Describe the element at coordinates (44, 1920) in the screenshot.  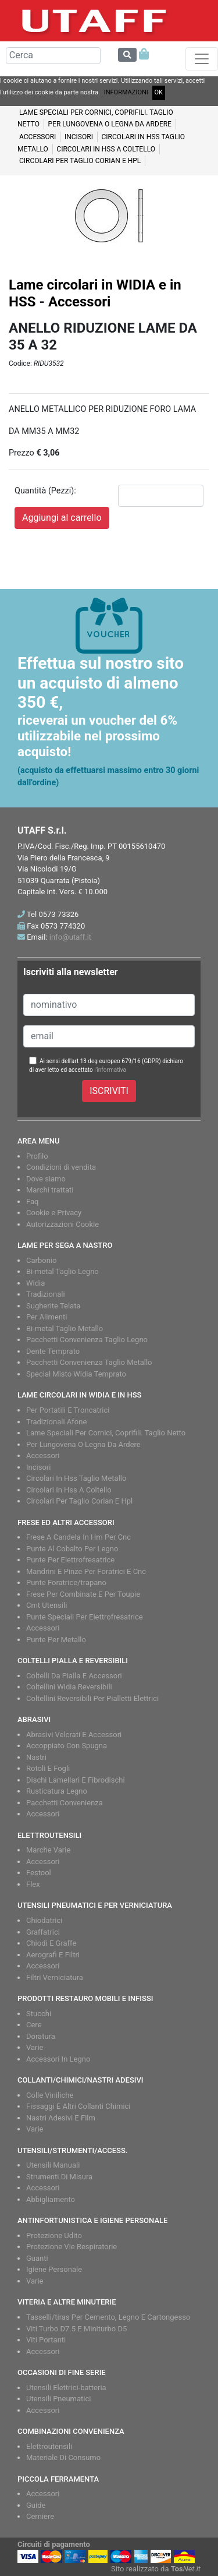
I see `Chiodatrici` at that location.